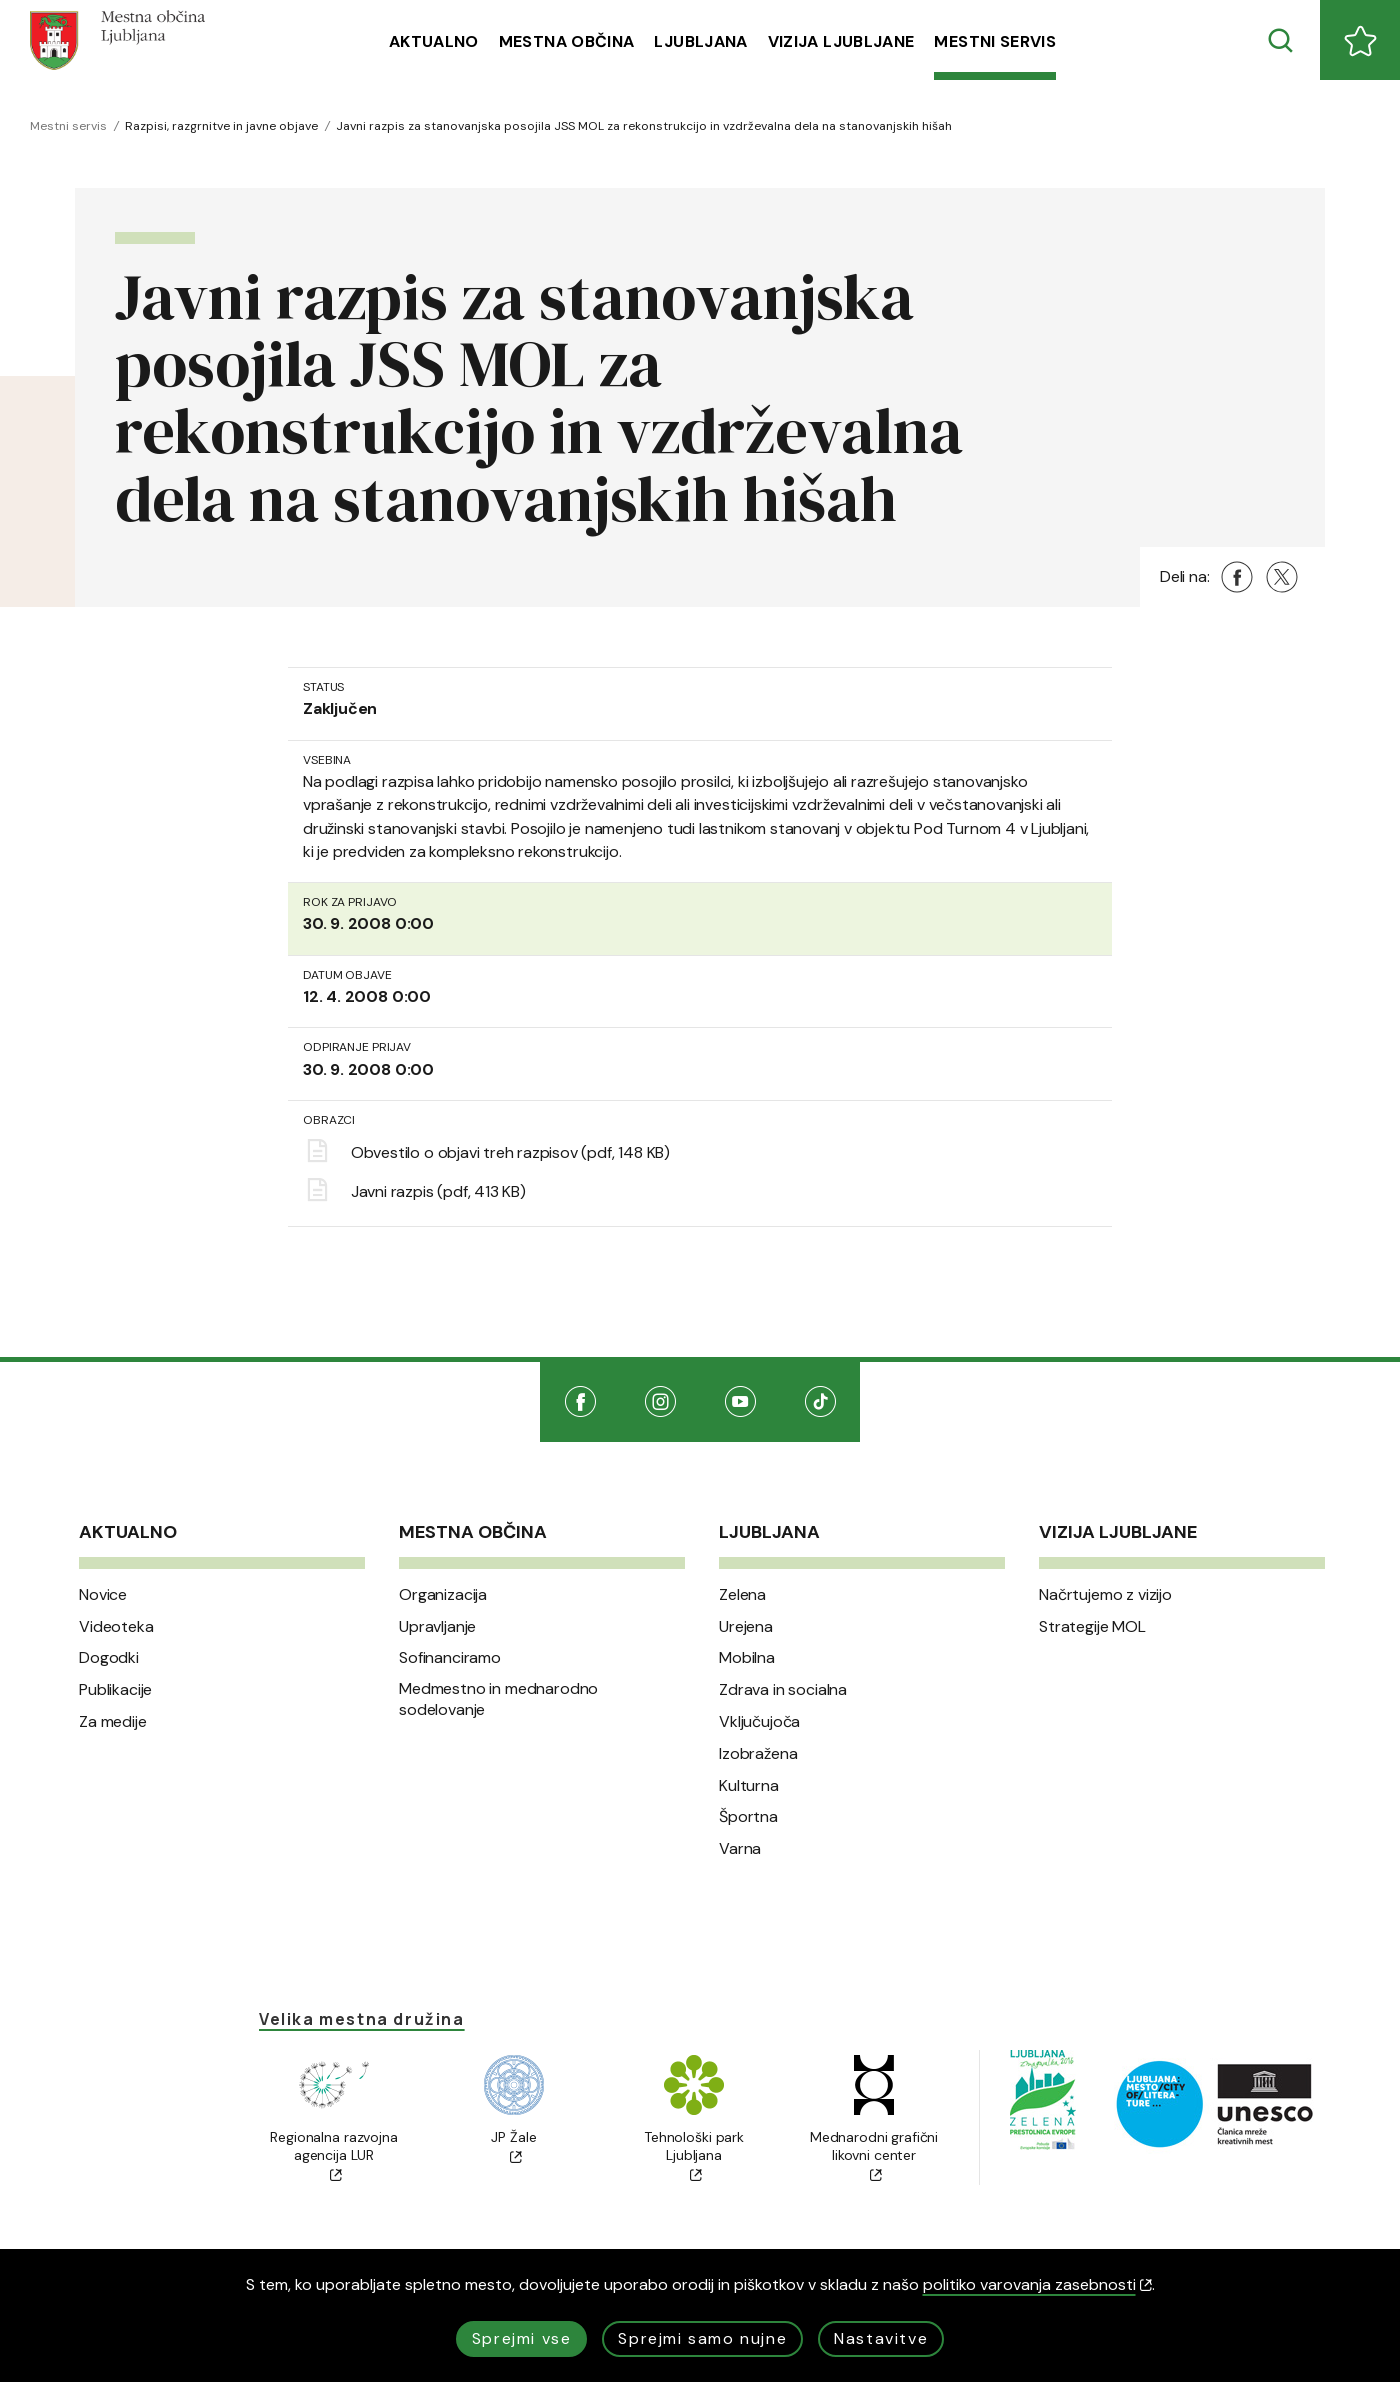 This screenshot has height=2382, width=1400. I want to click on Izobražena, so click(758, 1754).